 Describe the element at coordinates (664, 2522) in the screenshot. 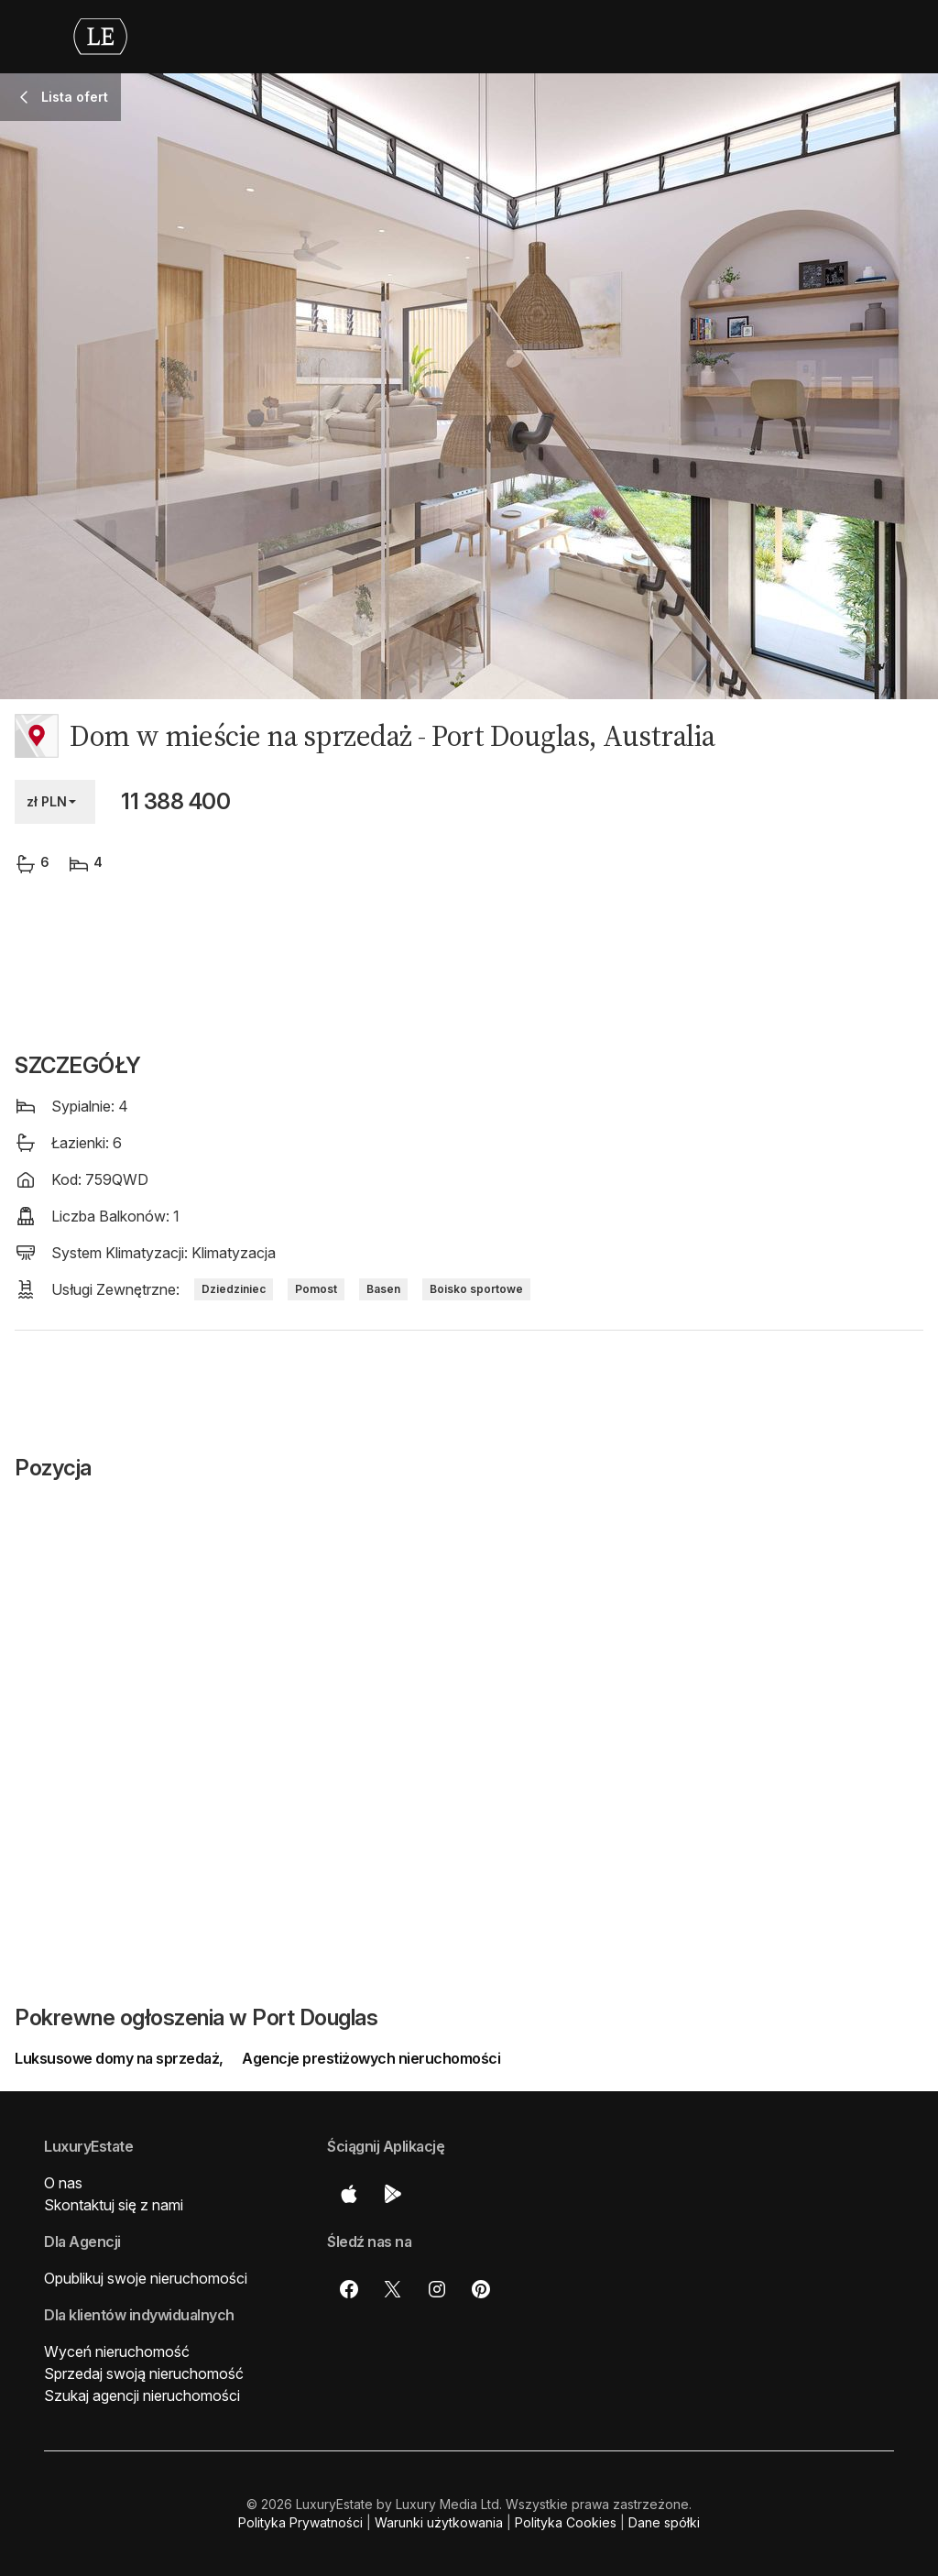

I see `Dane spółki` at that location.